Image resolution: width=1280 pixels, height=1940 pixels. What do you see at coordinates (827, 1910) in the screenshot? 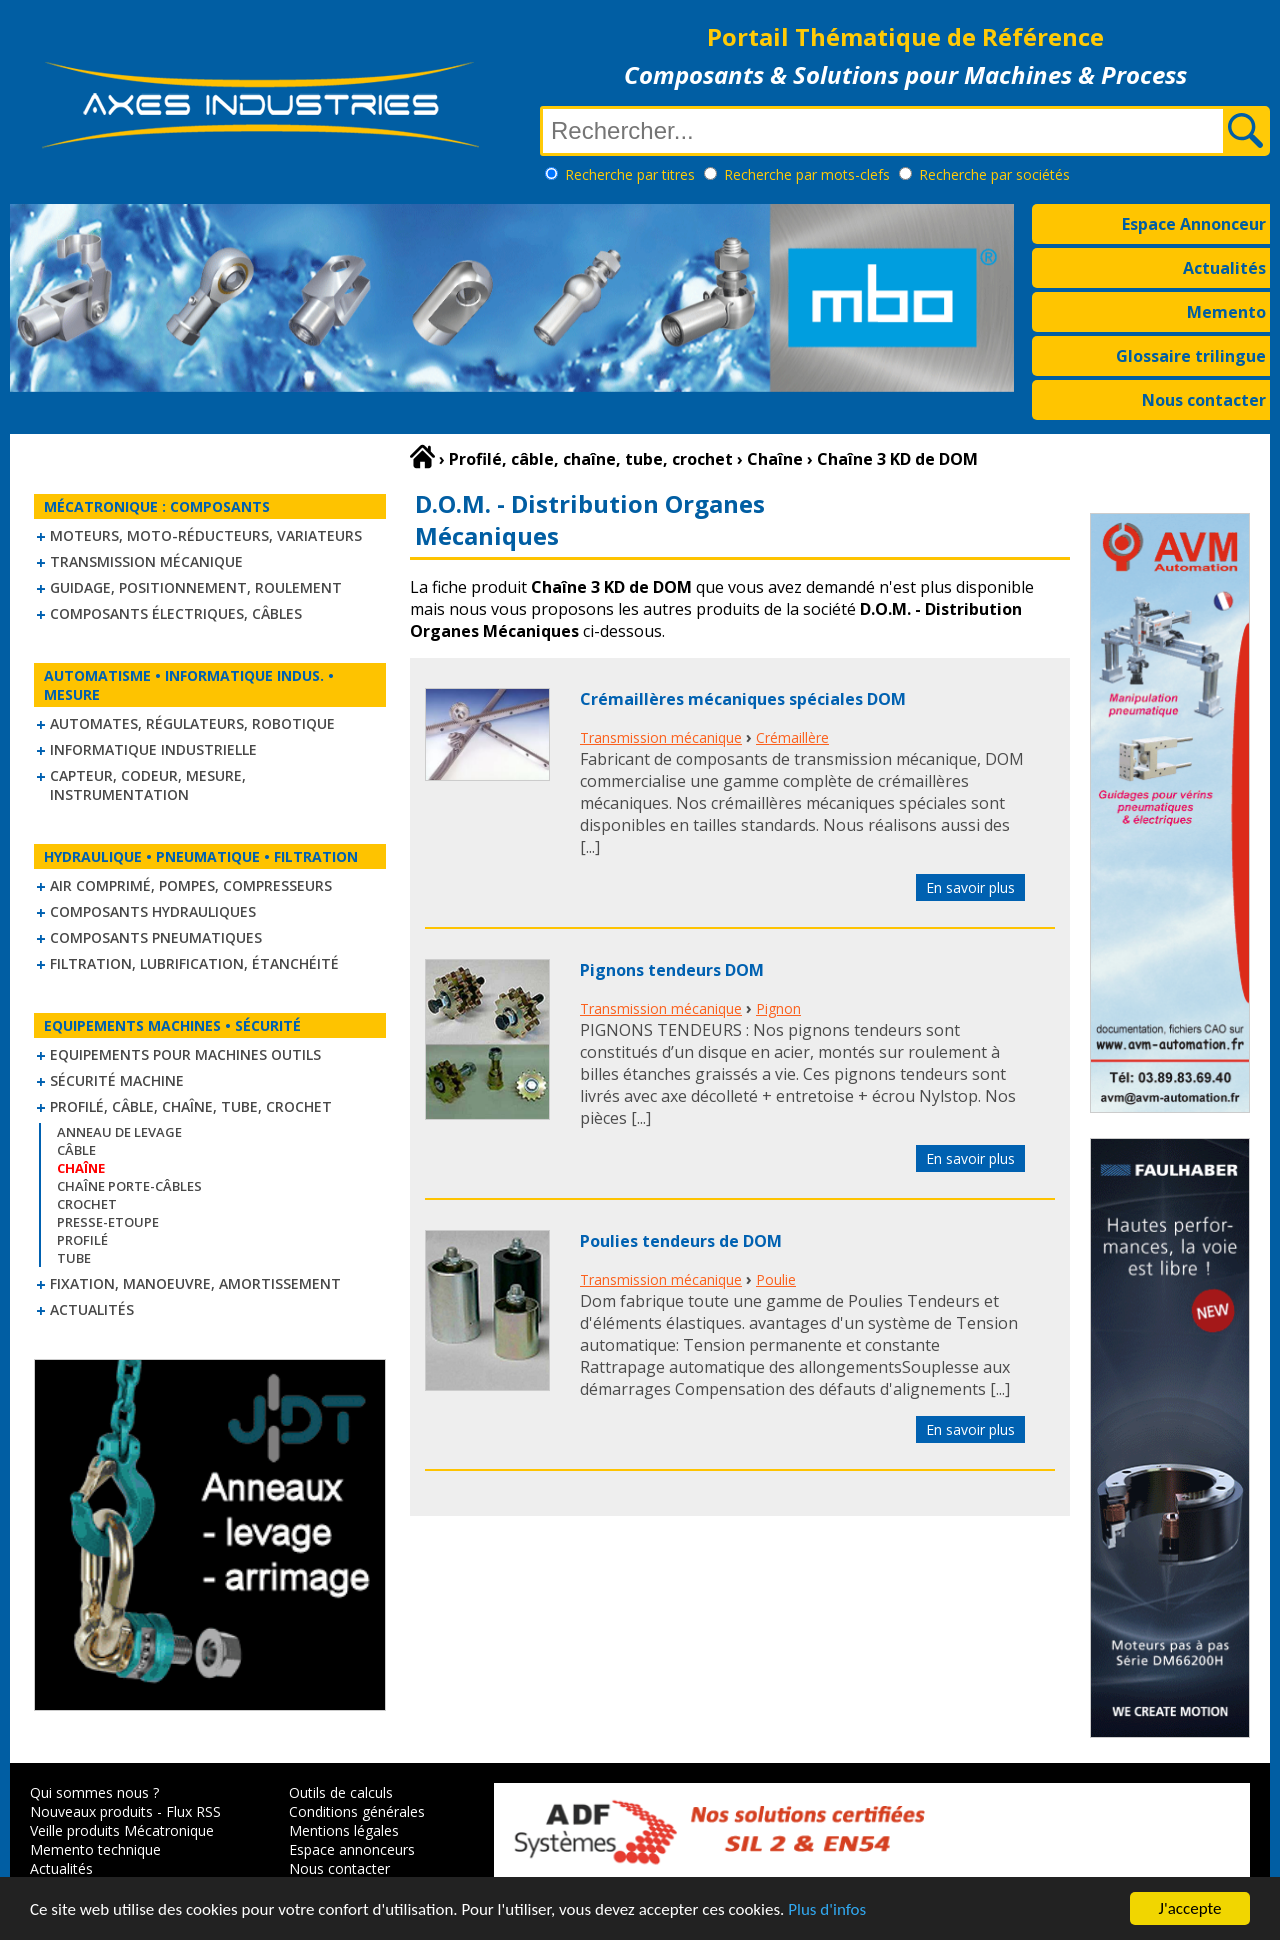
I see `Plus d'infos` at bounding box center [827, 1910].